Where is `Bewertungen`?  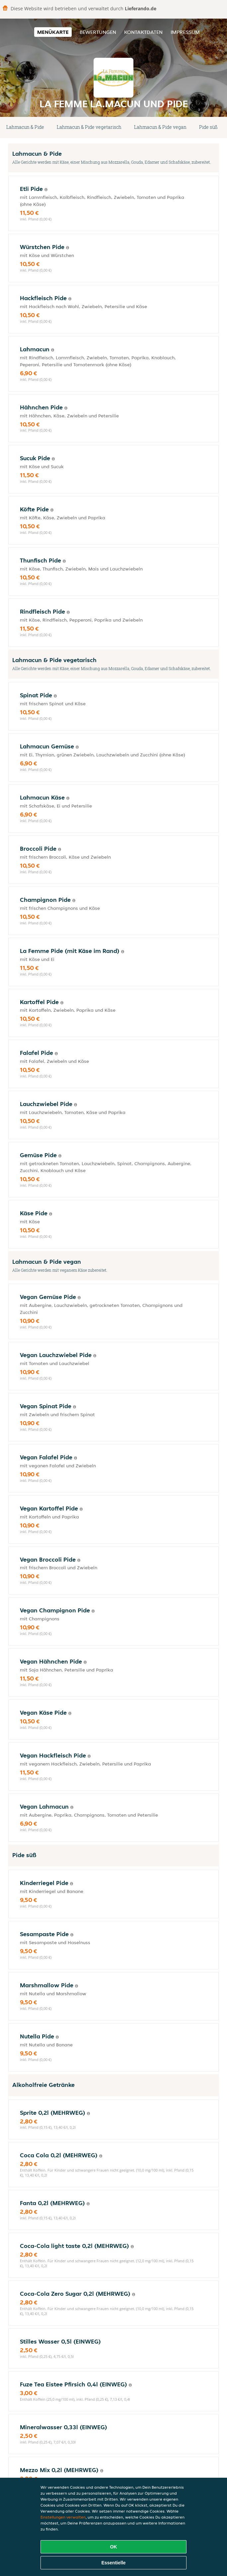 Bewertungen is located at coordinates (98, 32).